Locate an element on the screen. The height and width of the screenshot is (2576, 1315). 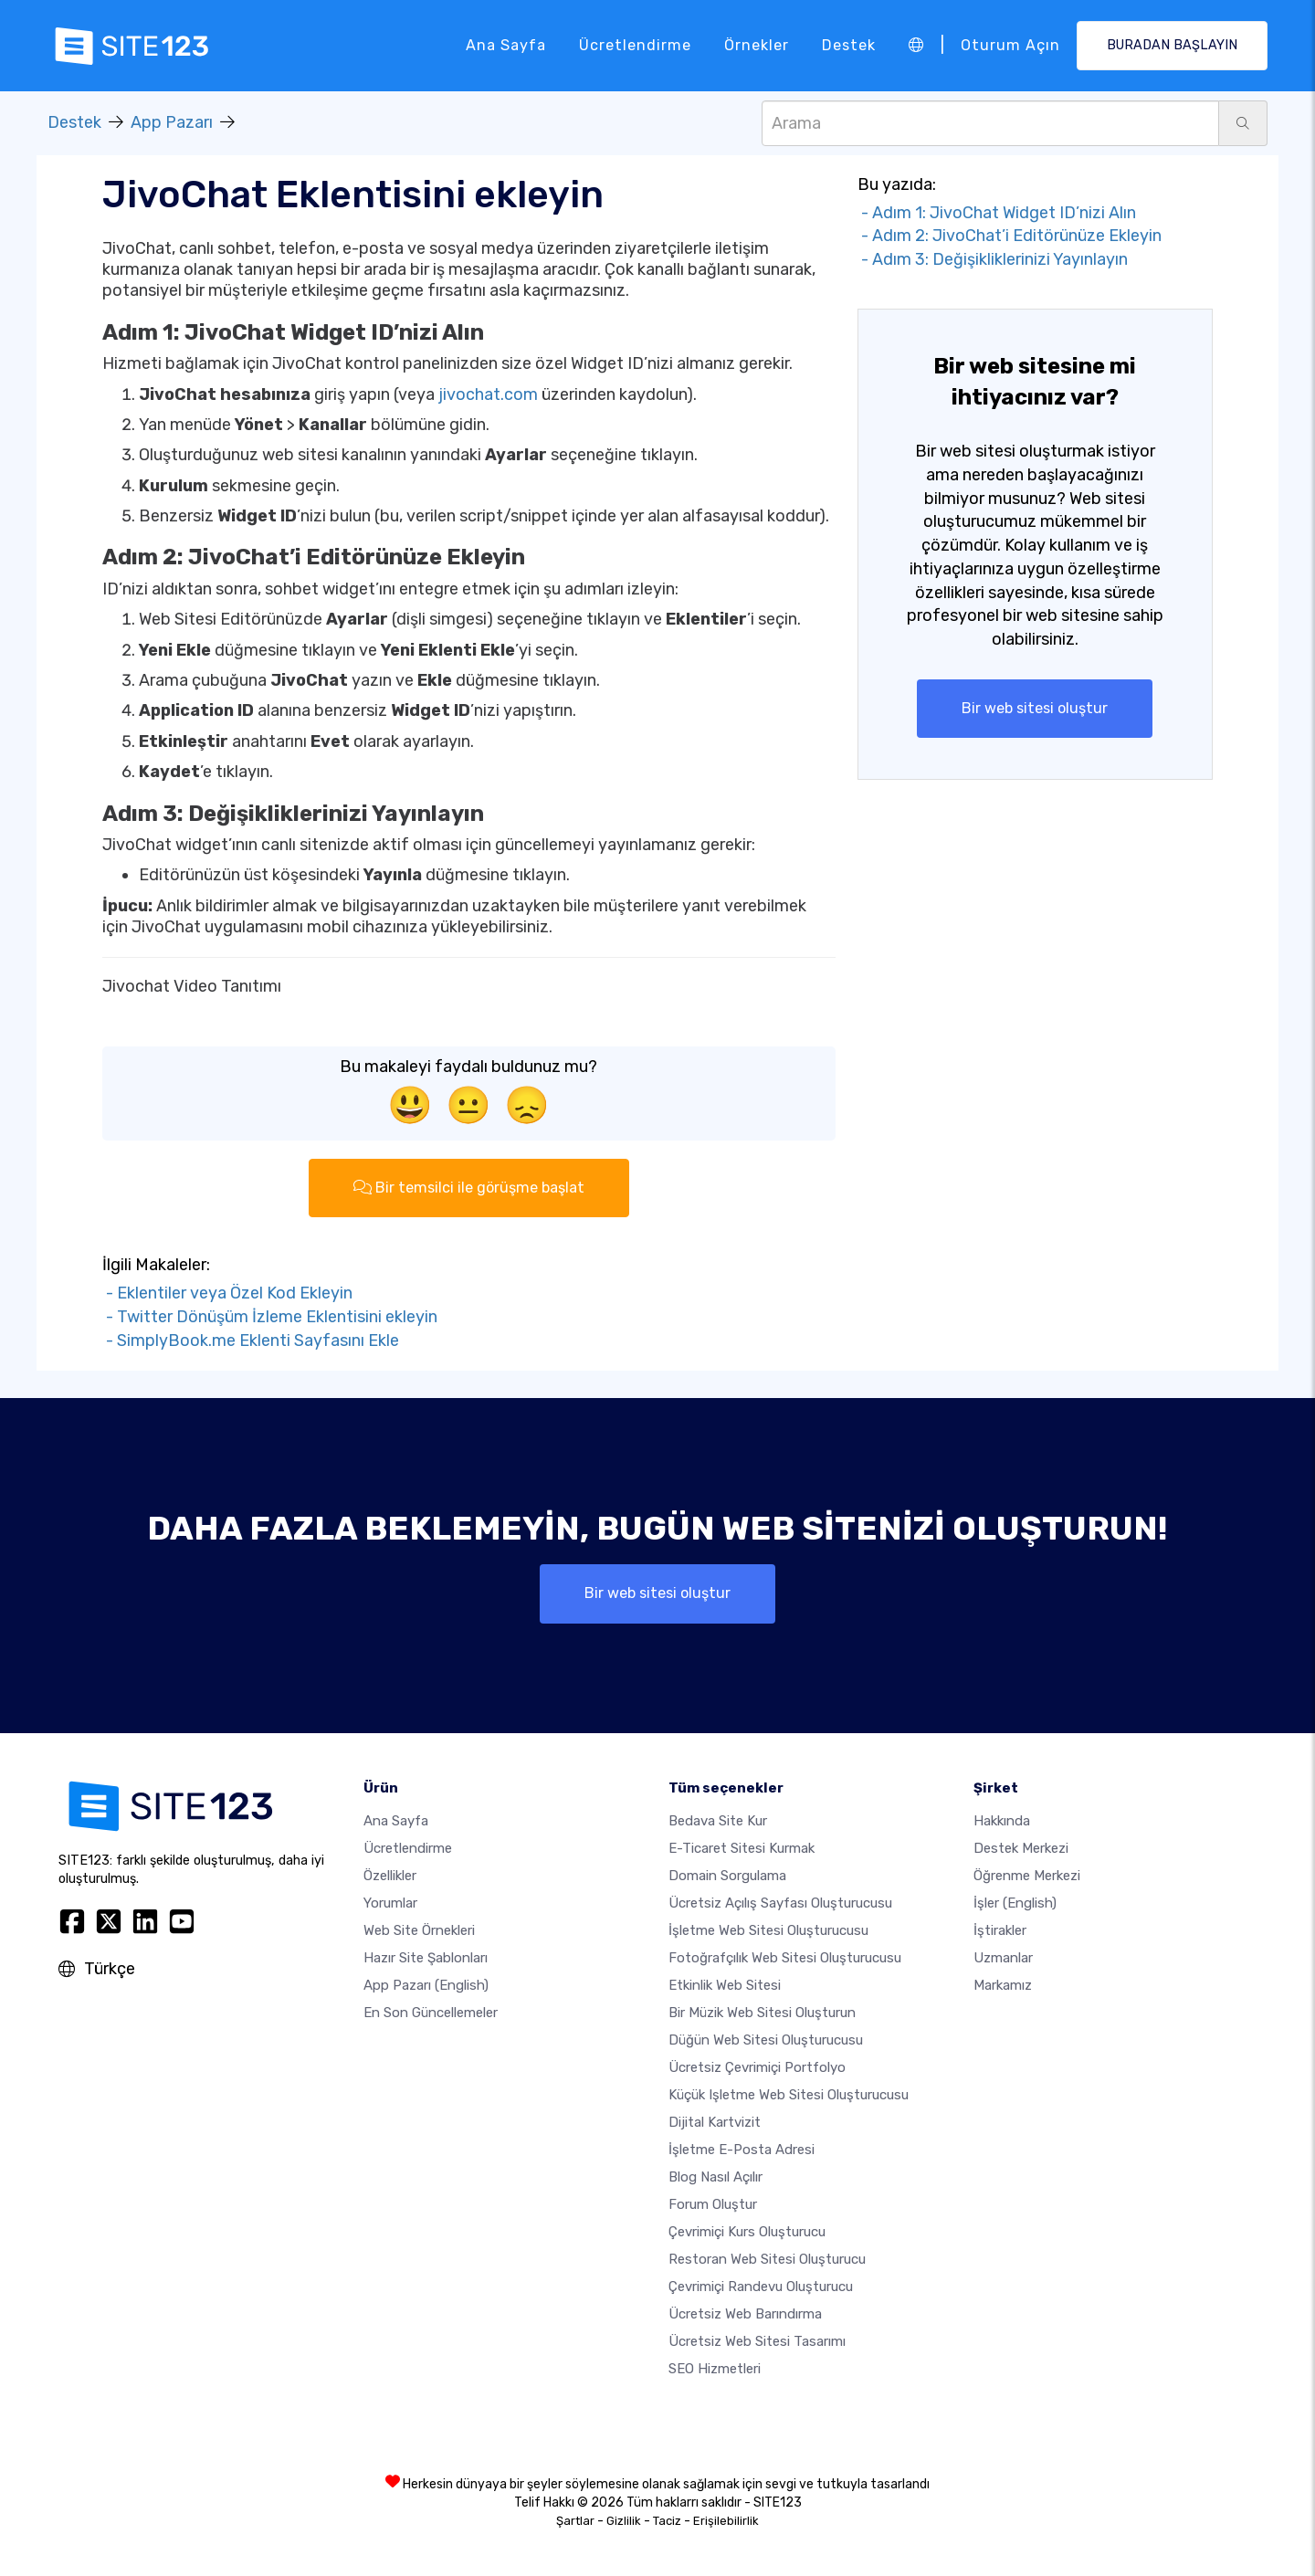
İşletme web sitesi oluşturucusu is located at coordinates (768, 1930).